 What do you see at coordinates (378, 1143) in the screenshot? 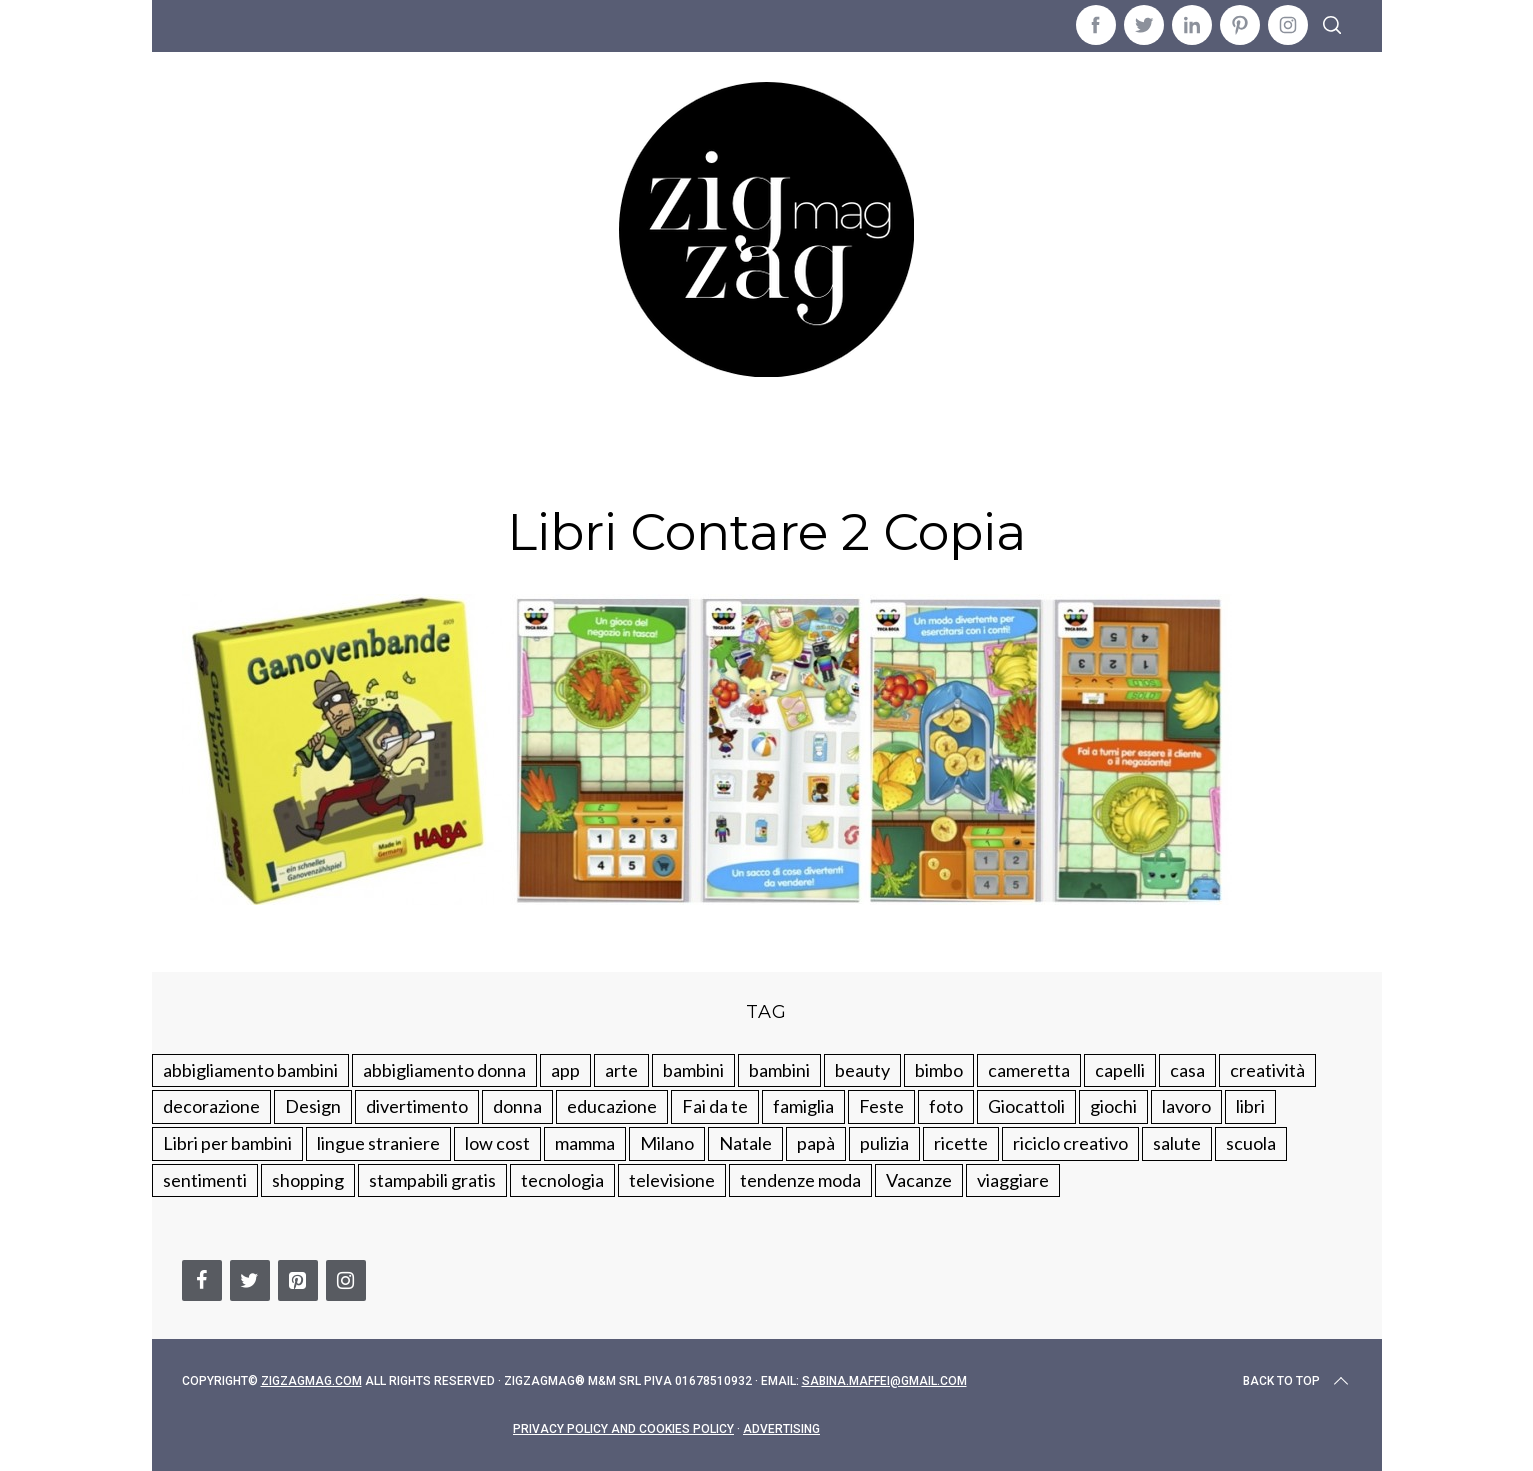
I see `lingue straniere [lingue straniere (13 elementi)]` at bounding box center [378, 1143].